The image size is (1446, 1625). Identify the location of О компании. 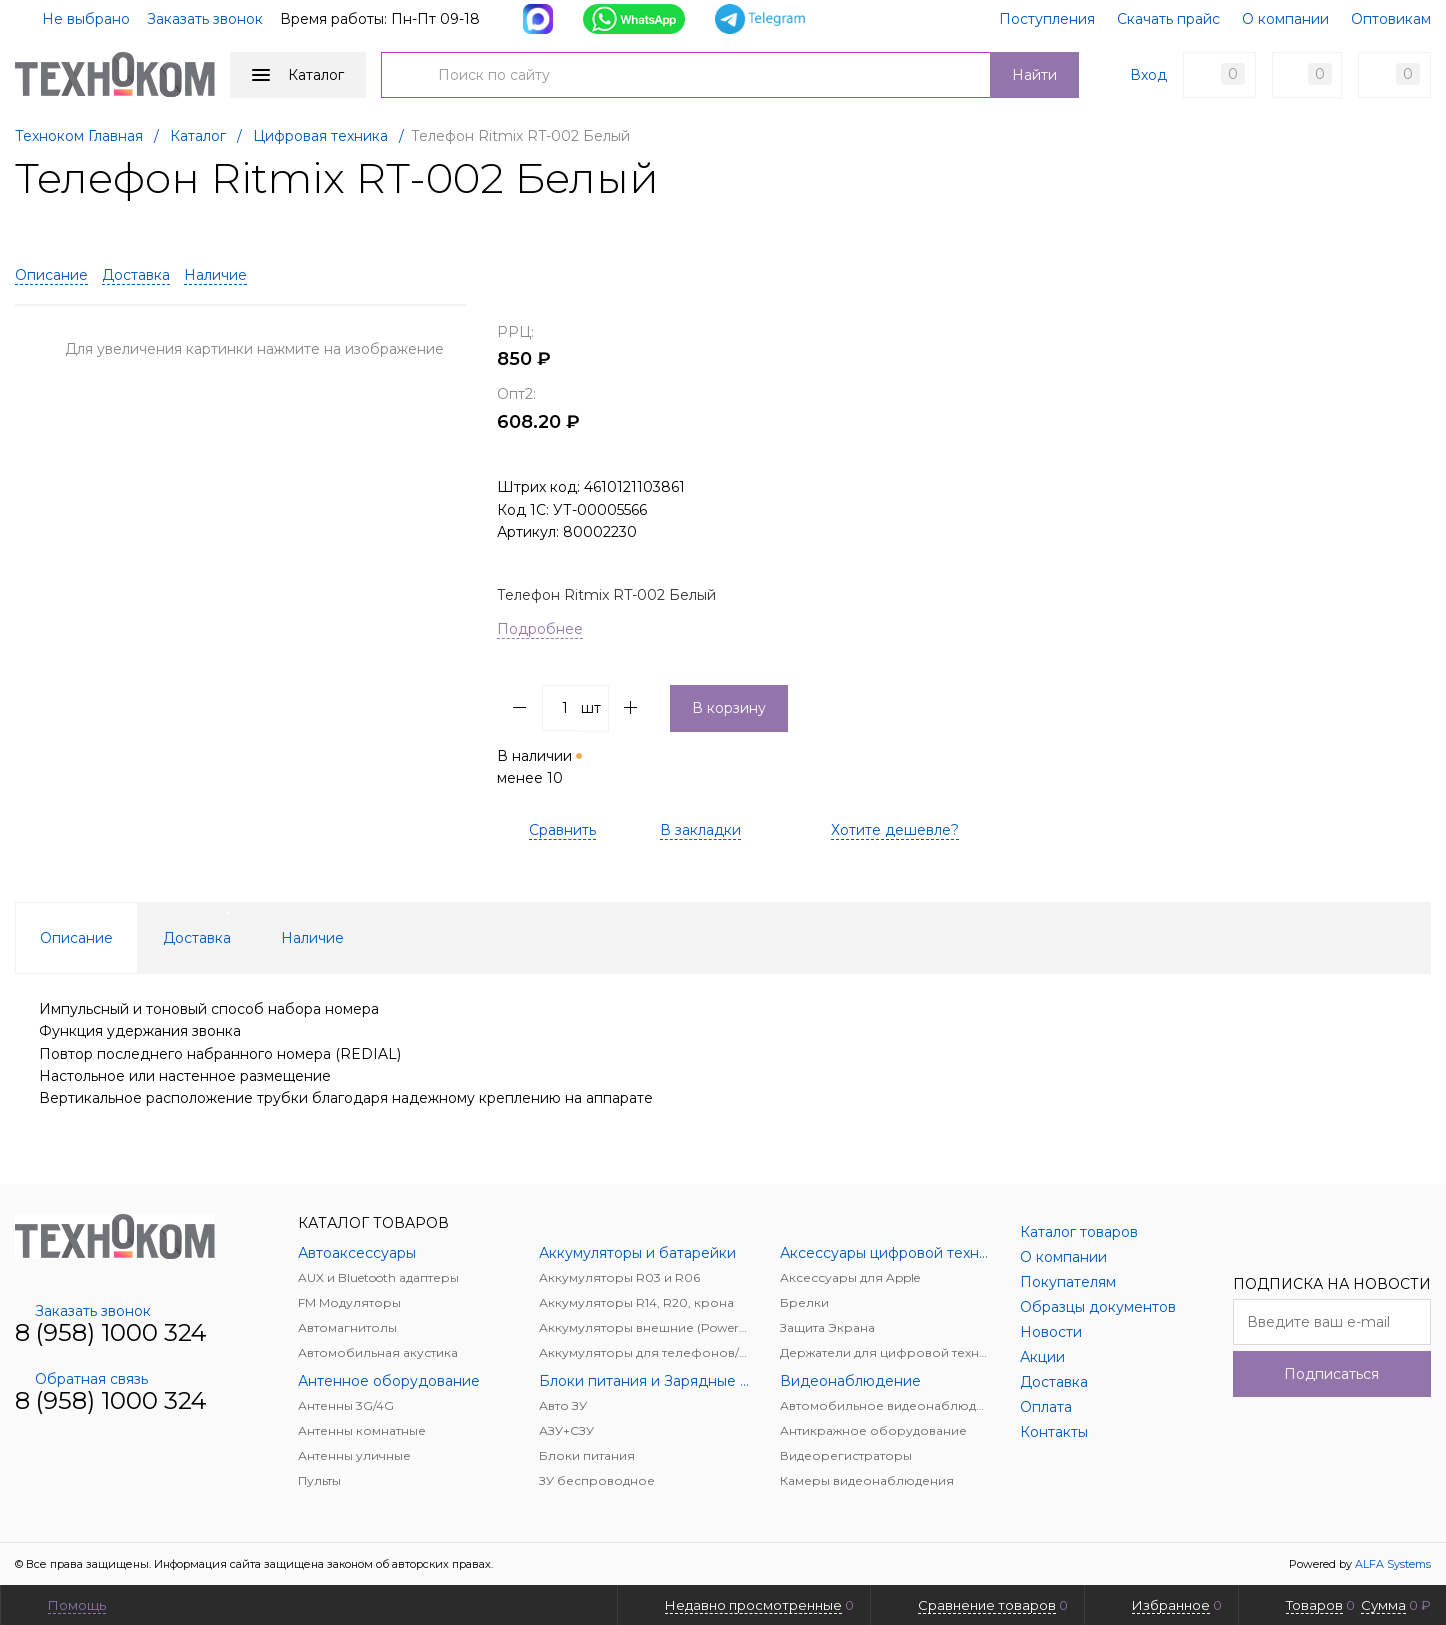
(1285, 19).